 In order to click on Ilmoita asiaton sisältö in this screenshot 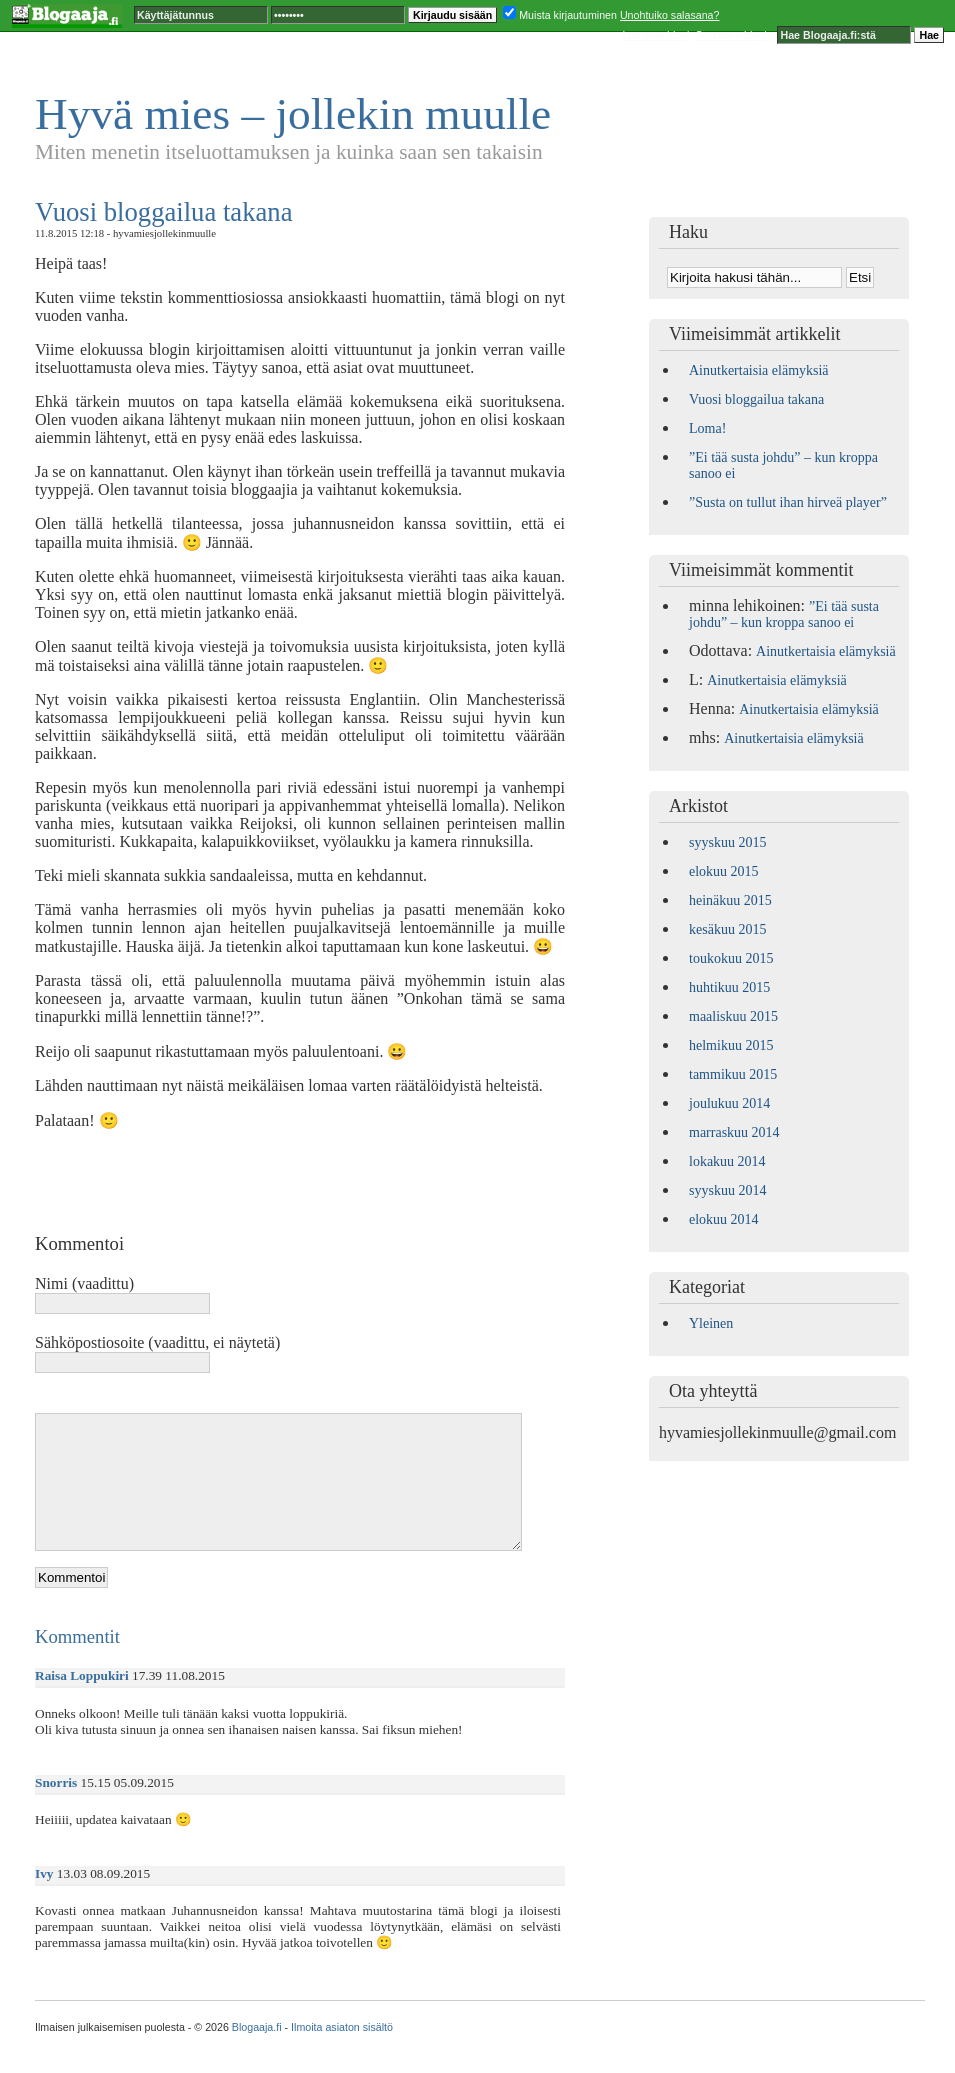, I will do `click(342, 2027)`.